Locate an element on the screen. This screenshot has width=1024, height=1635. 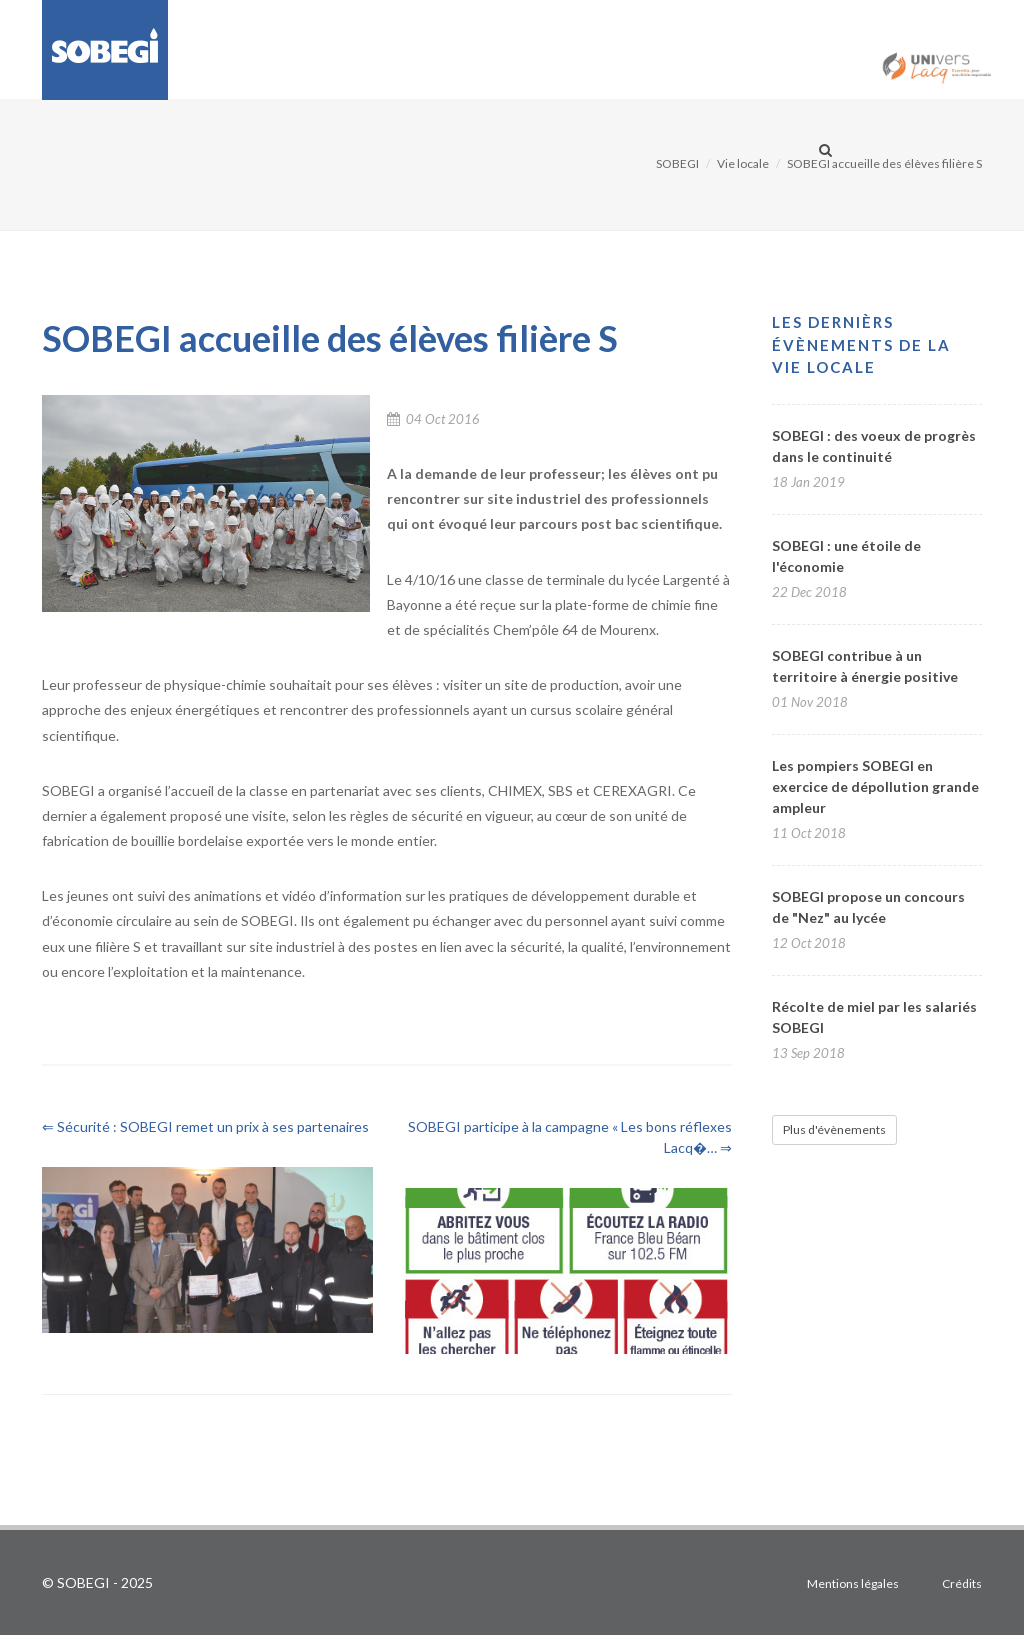
Mentions légales is located at coordinates (853, 1583).